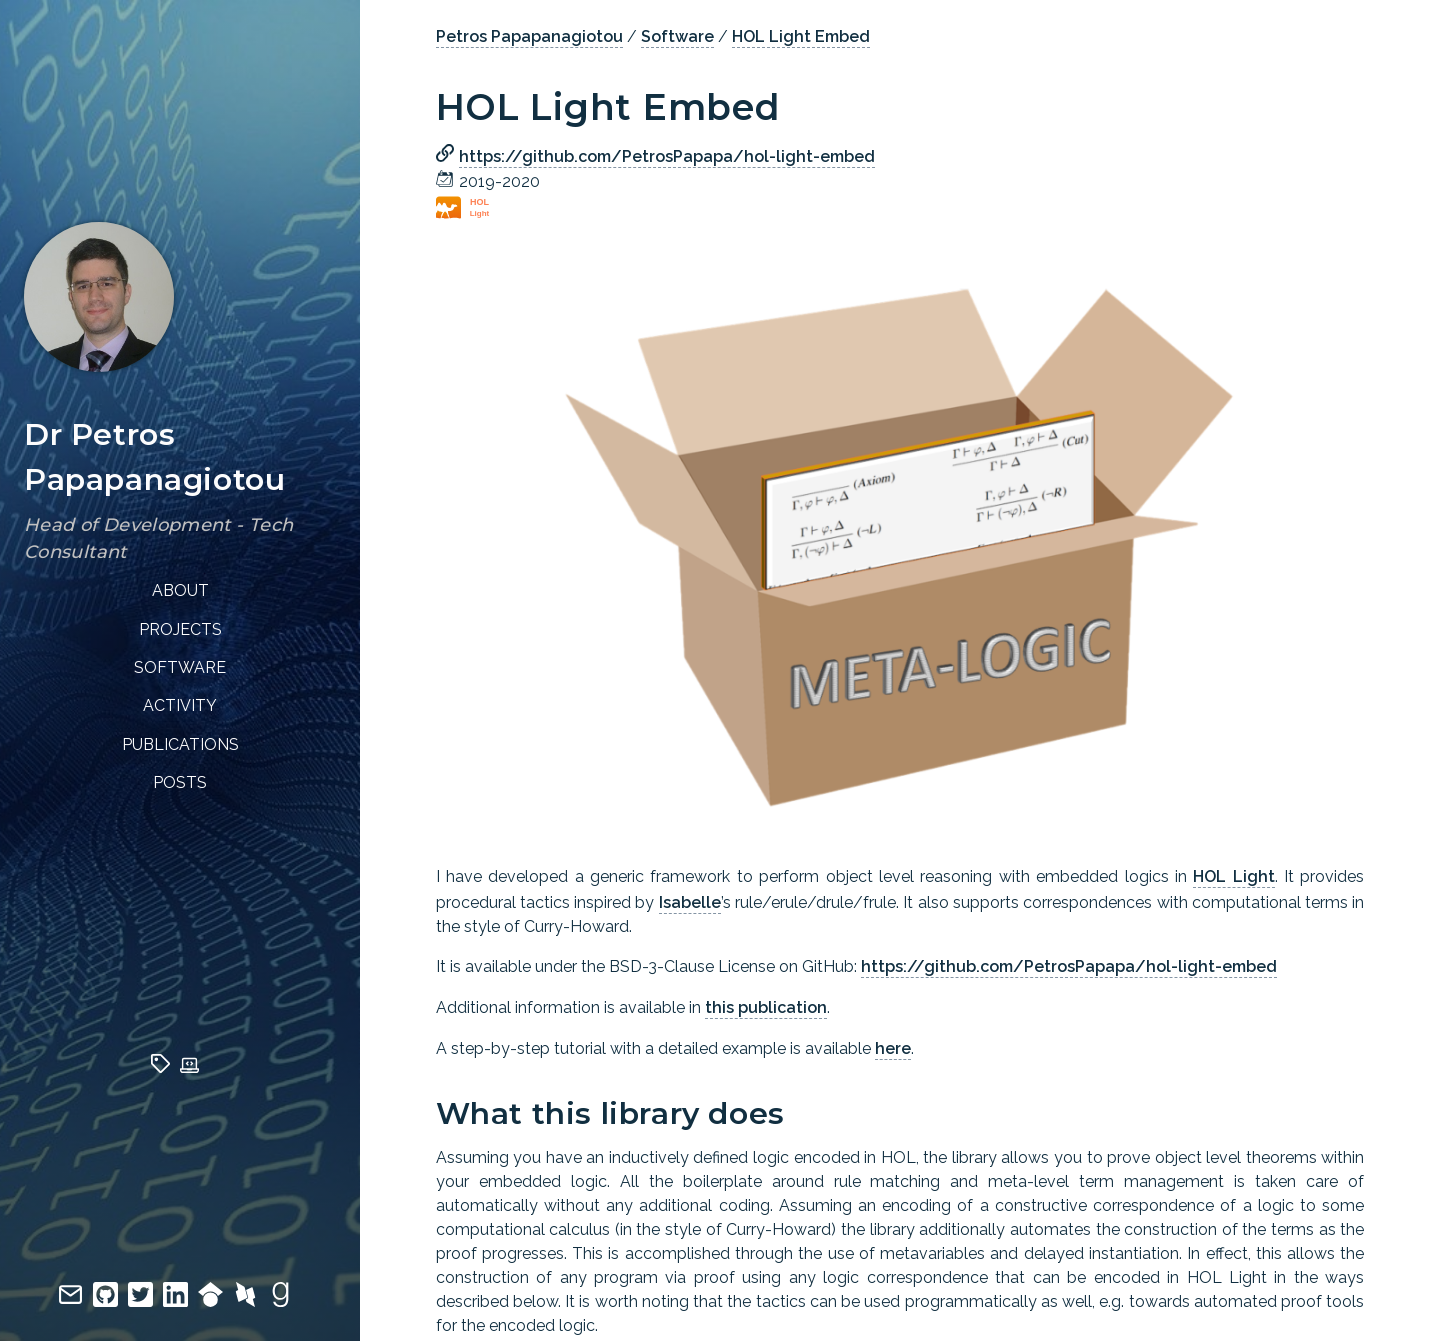 Image resolution: width=1440 pixels, height=1341 pixels. What do you see at coordinates (110, 1302) in the screenshot?
I see `[github]` at bounding box center [110, 1302].